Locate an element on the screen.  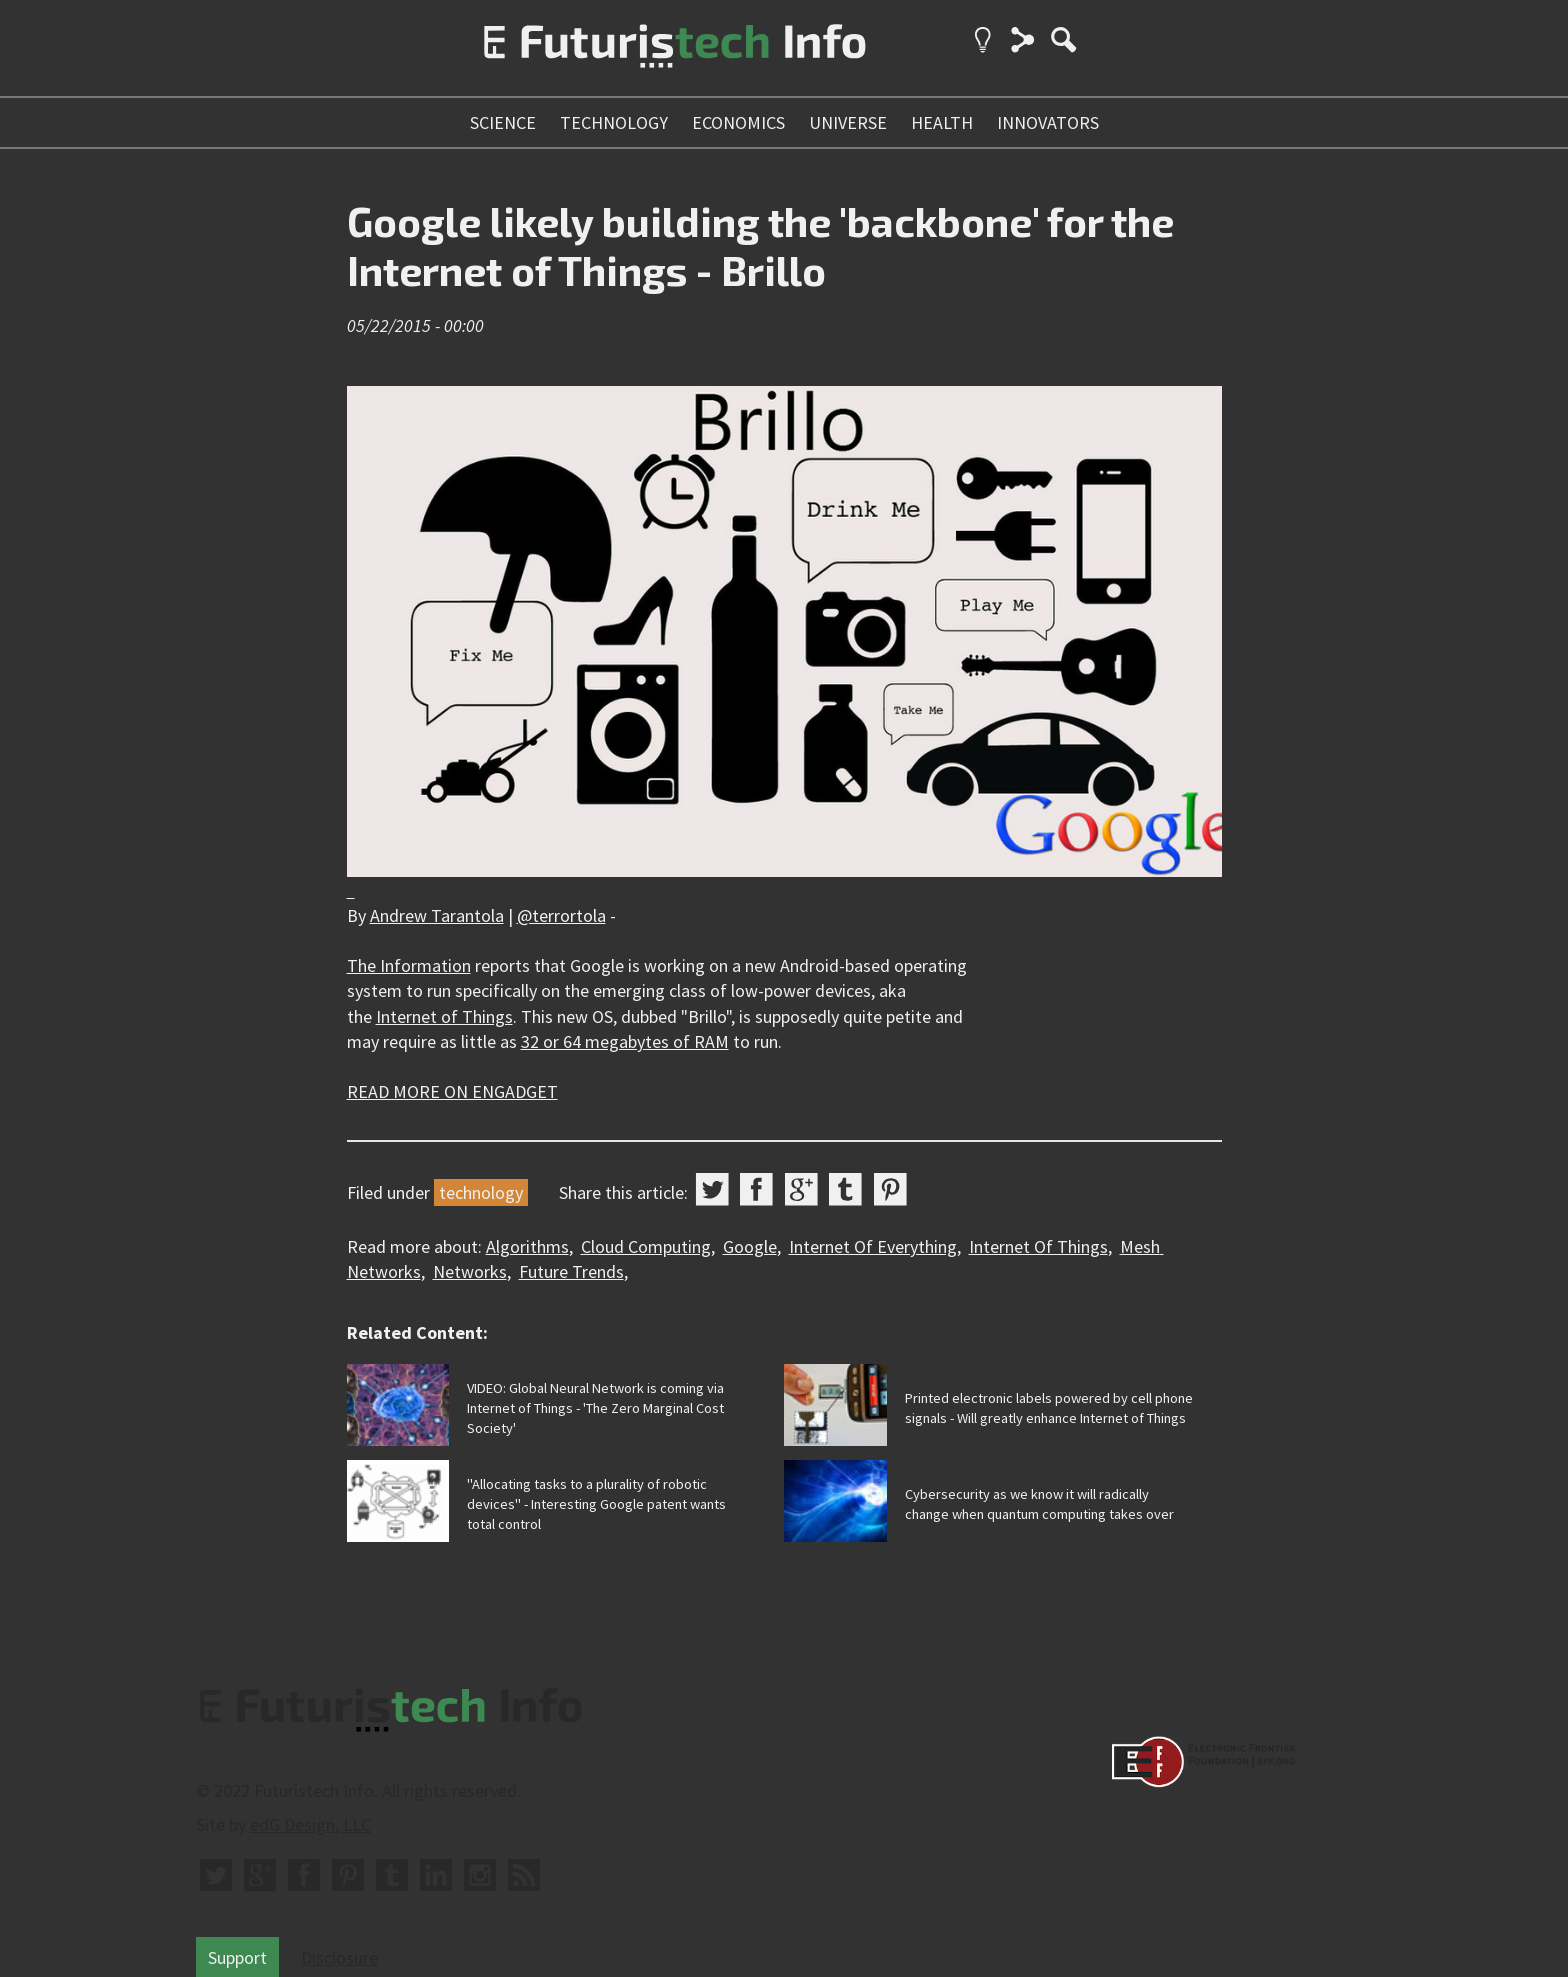
Andrew Tarantola is located at coordinates (437, 915).